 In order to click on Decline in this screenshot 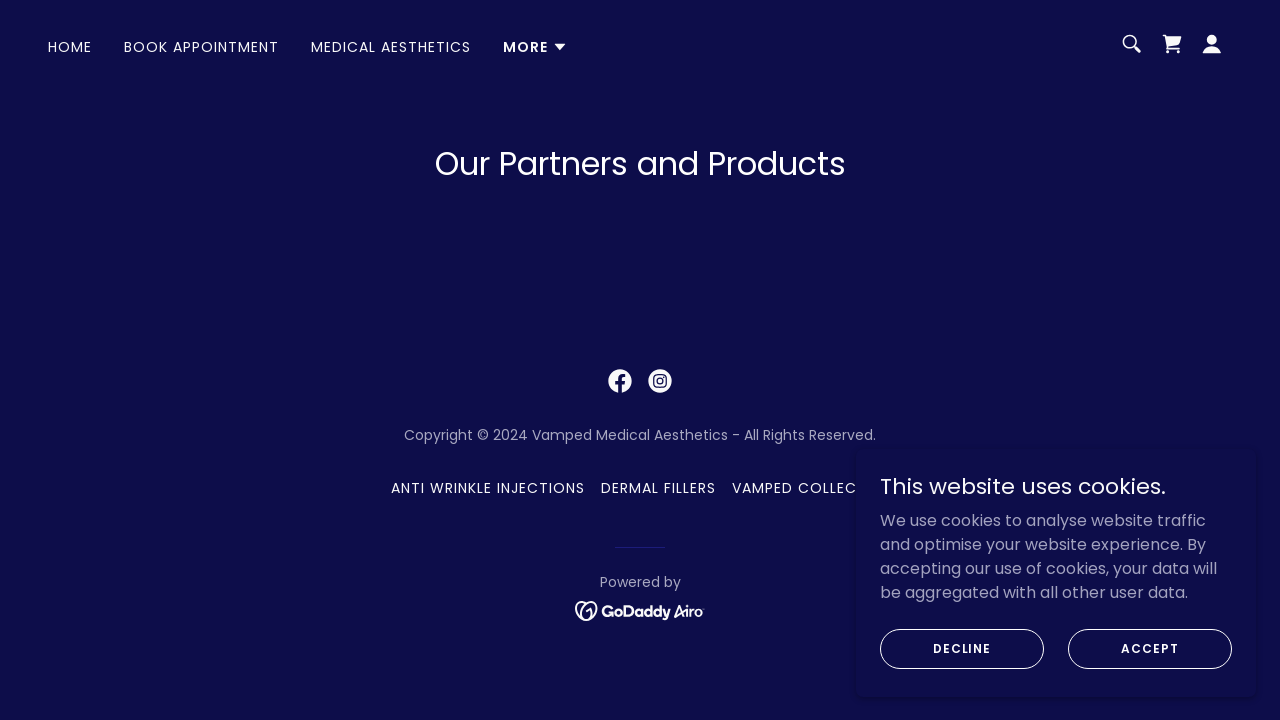, I will do `click(962, 647)`.